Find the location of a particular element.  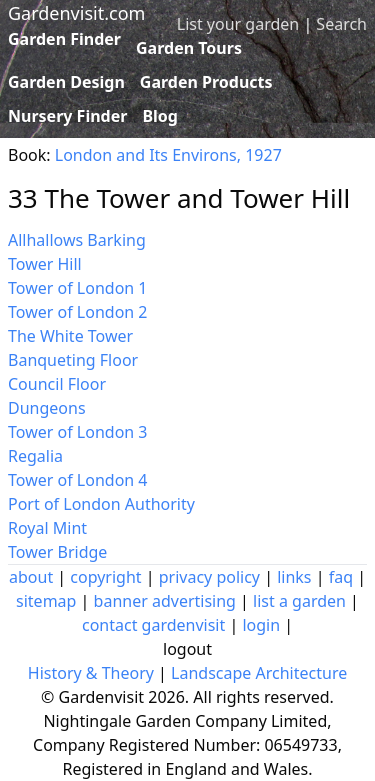

sitemap is located at coordinates (46, 601).